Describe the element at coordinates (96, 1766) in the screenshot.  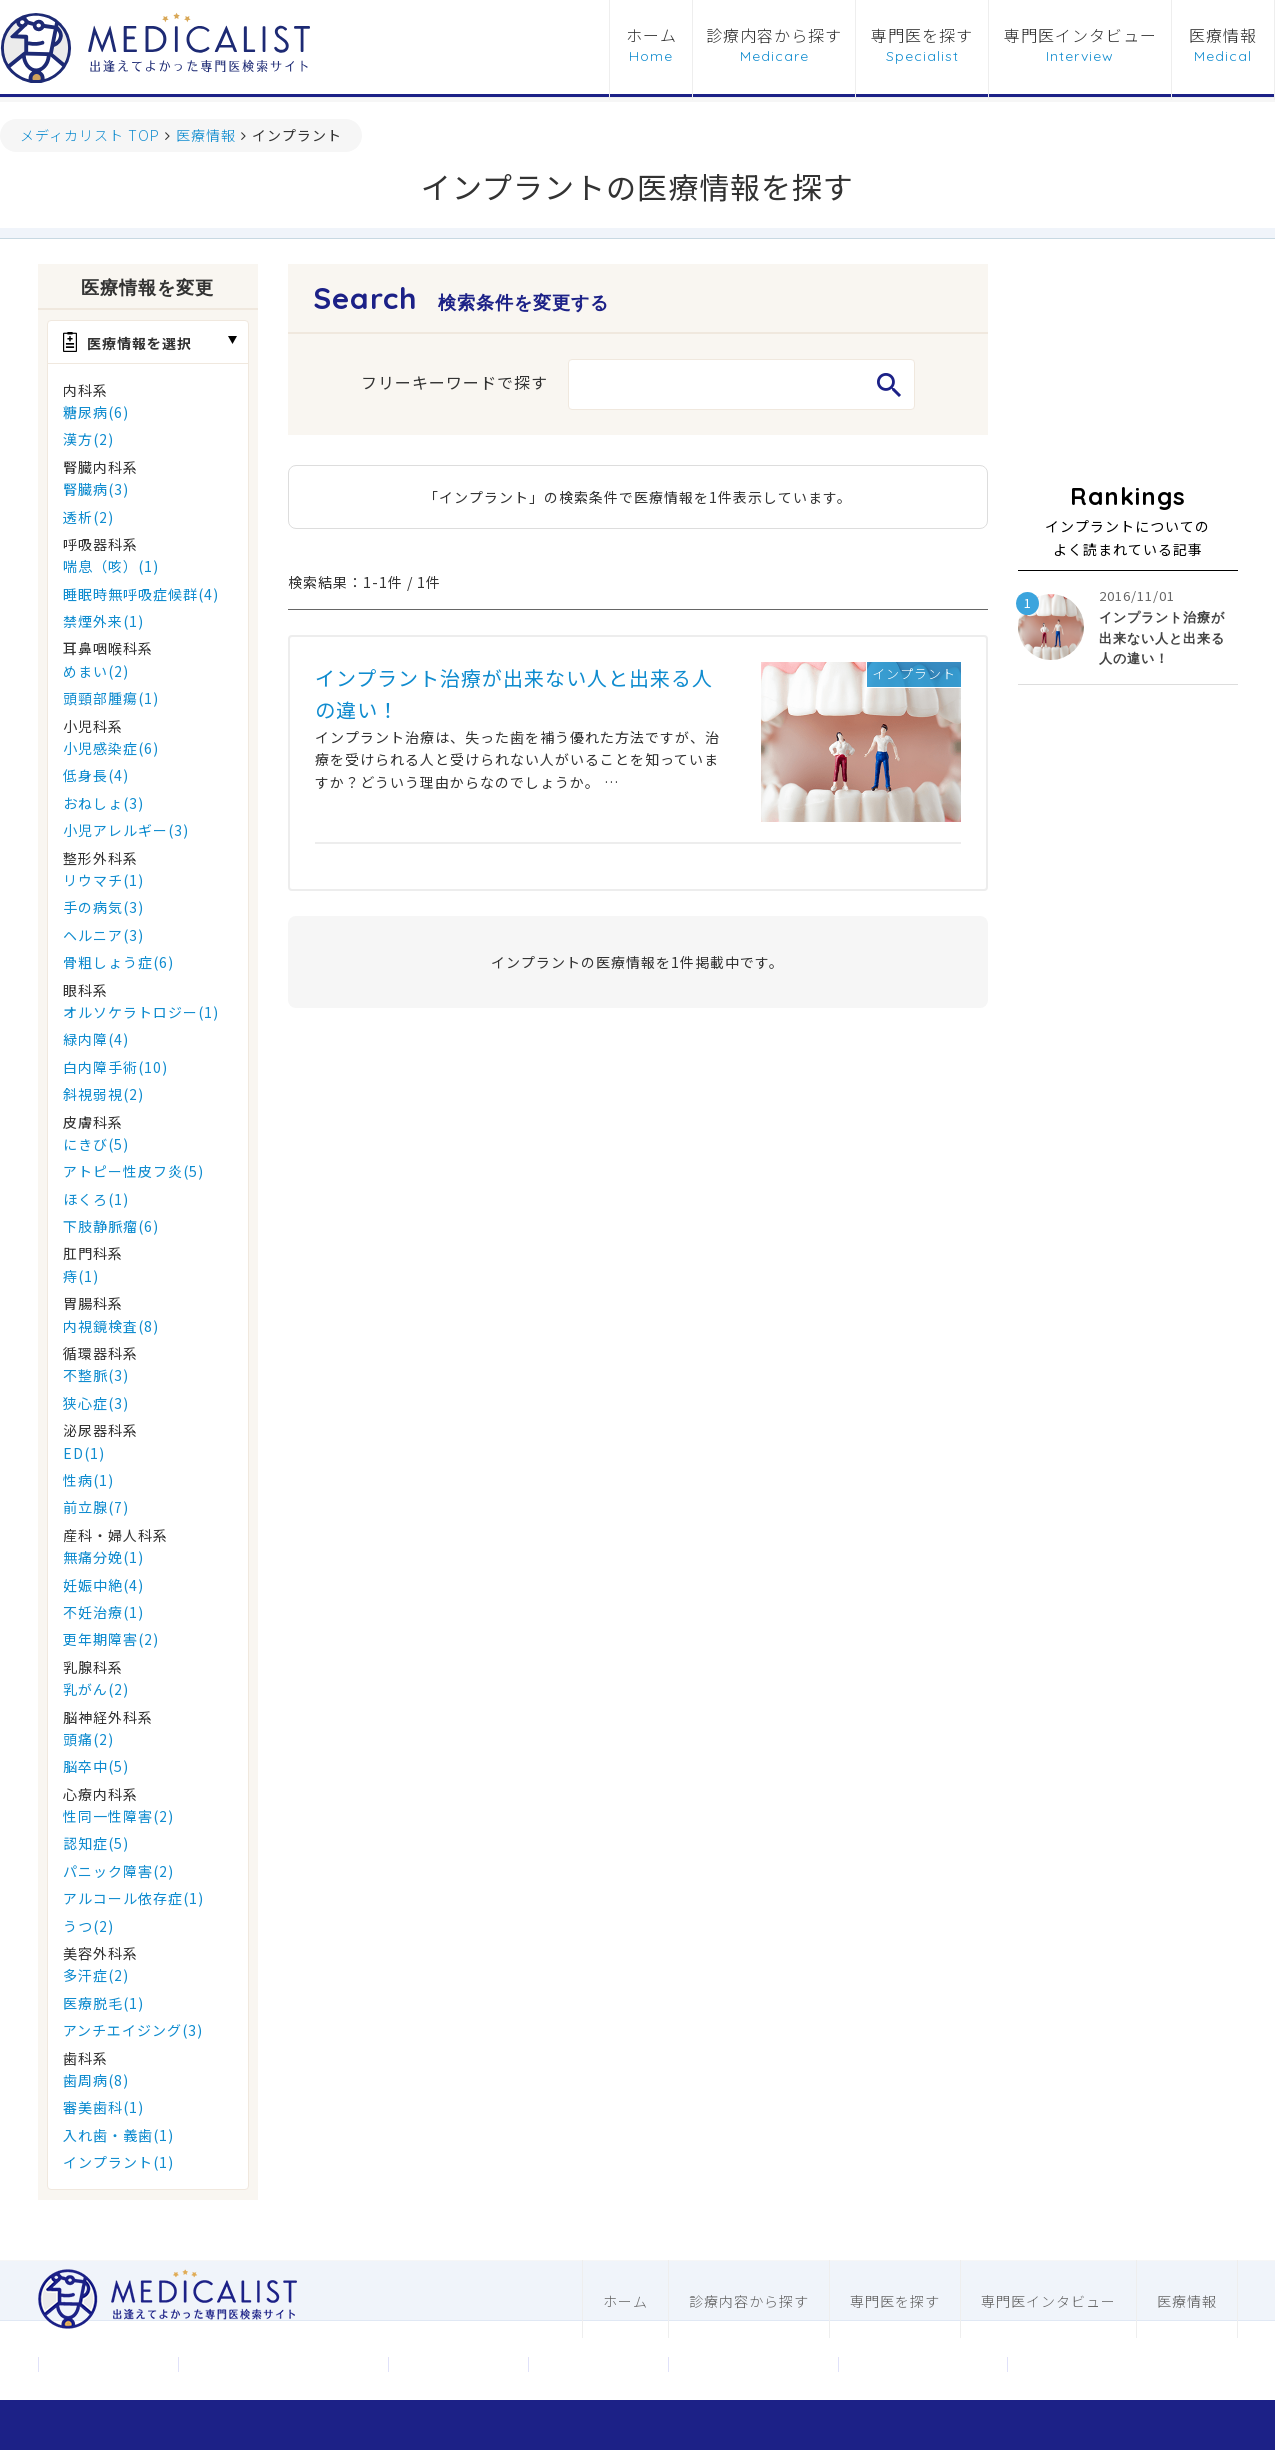
I see `脳卒中(5)` at that location.